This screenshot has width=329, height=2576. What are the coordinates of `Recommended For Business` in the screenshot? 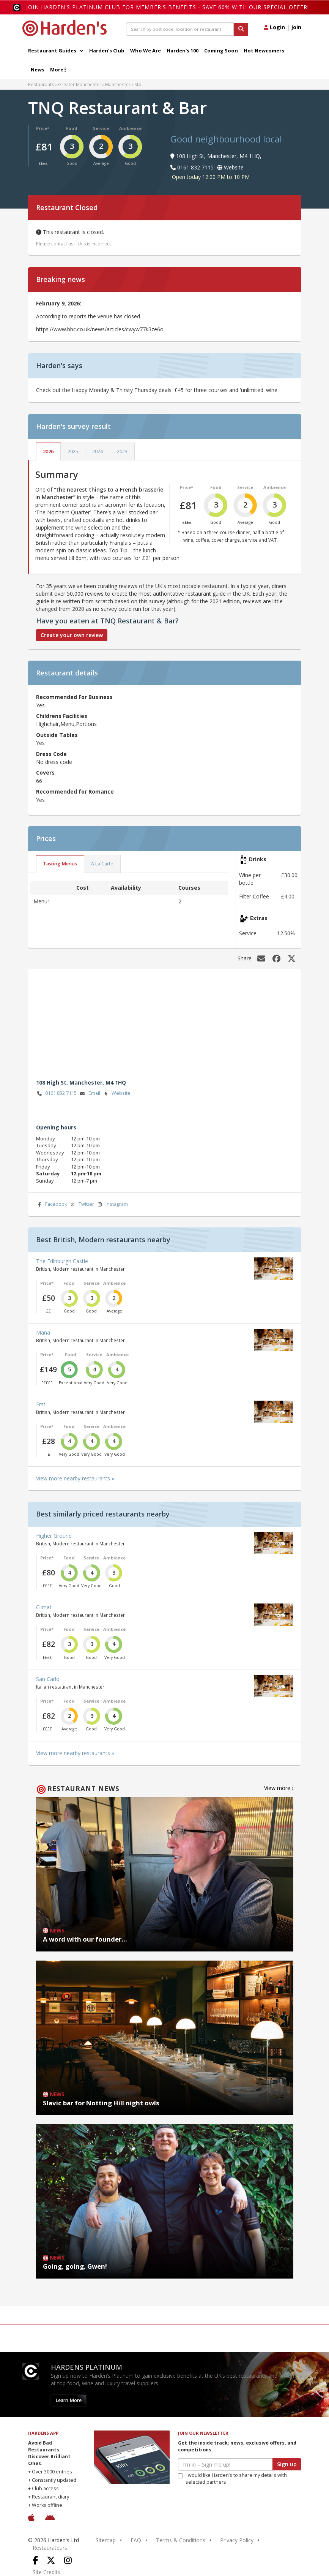 It's located at (74, 697).